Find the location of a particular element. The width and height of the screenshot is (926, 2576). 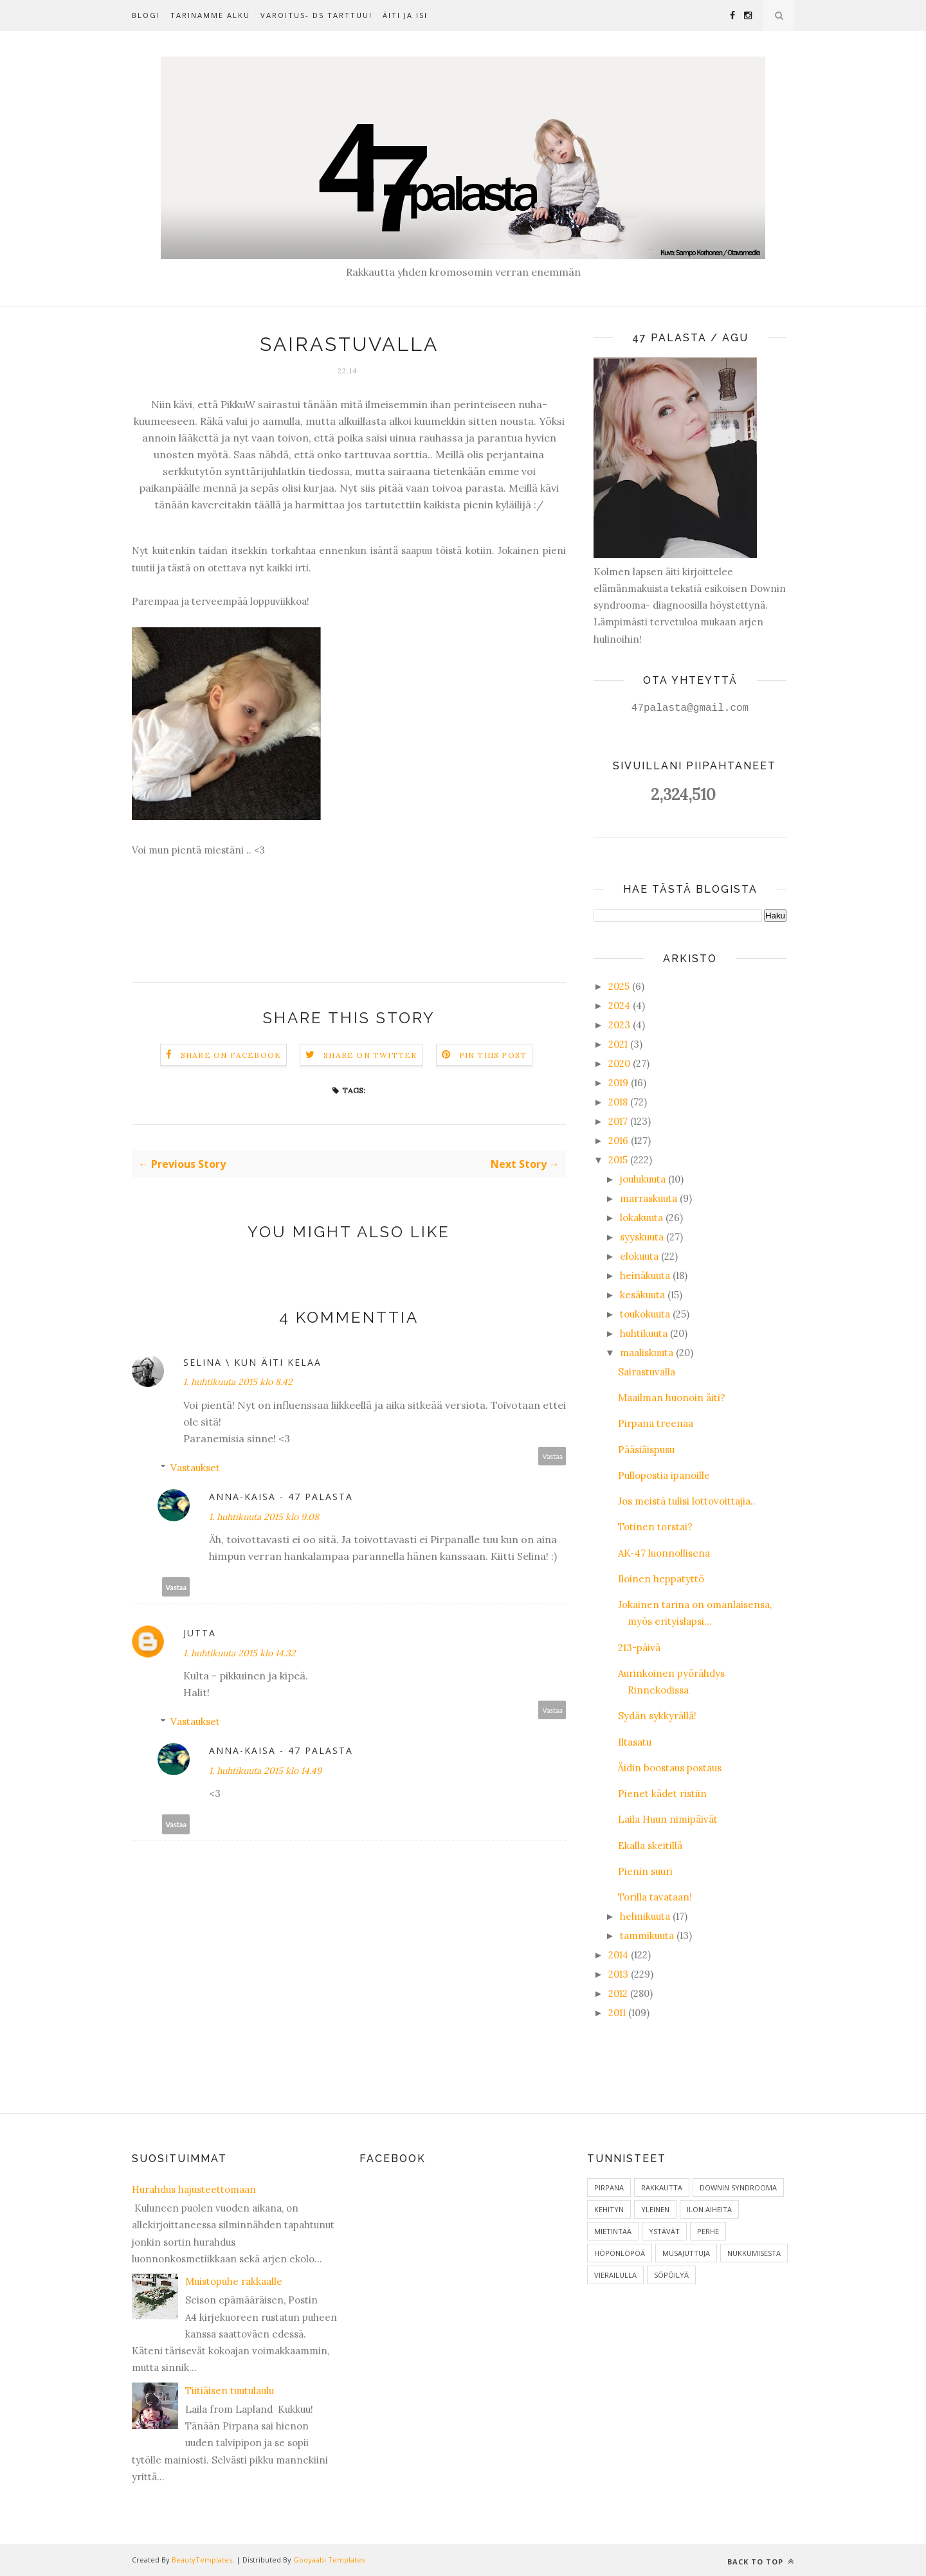

Totinen torstai? is located at coordinates (655, 1527).